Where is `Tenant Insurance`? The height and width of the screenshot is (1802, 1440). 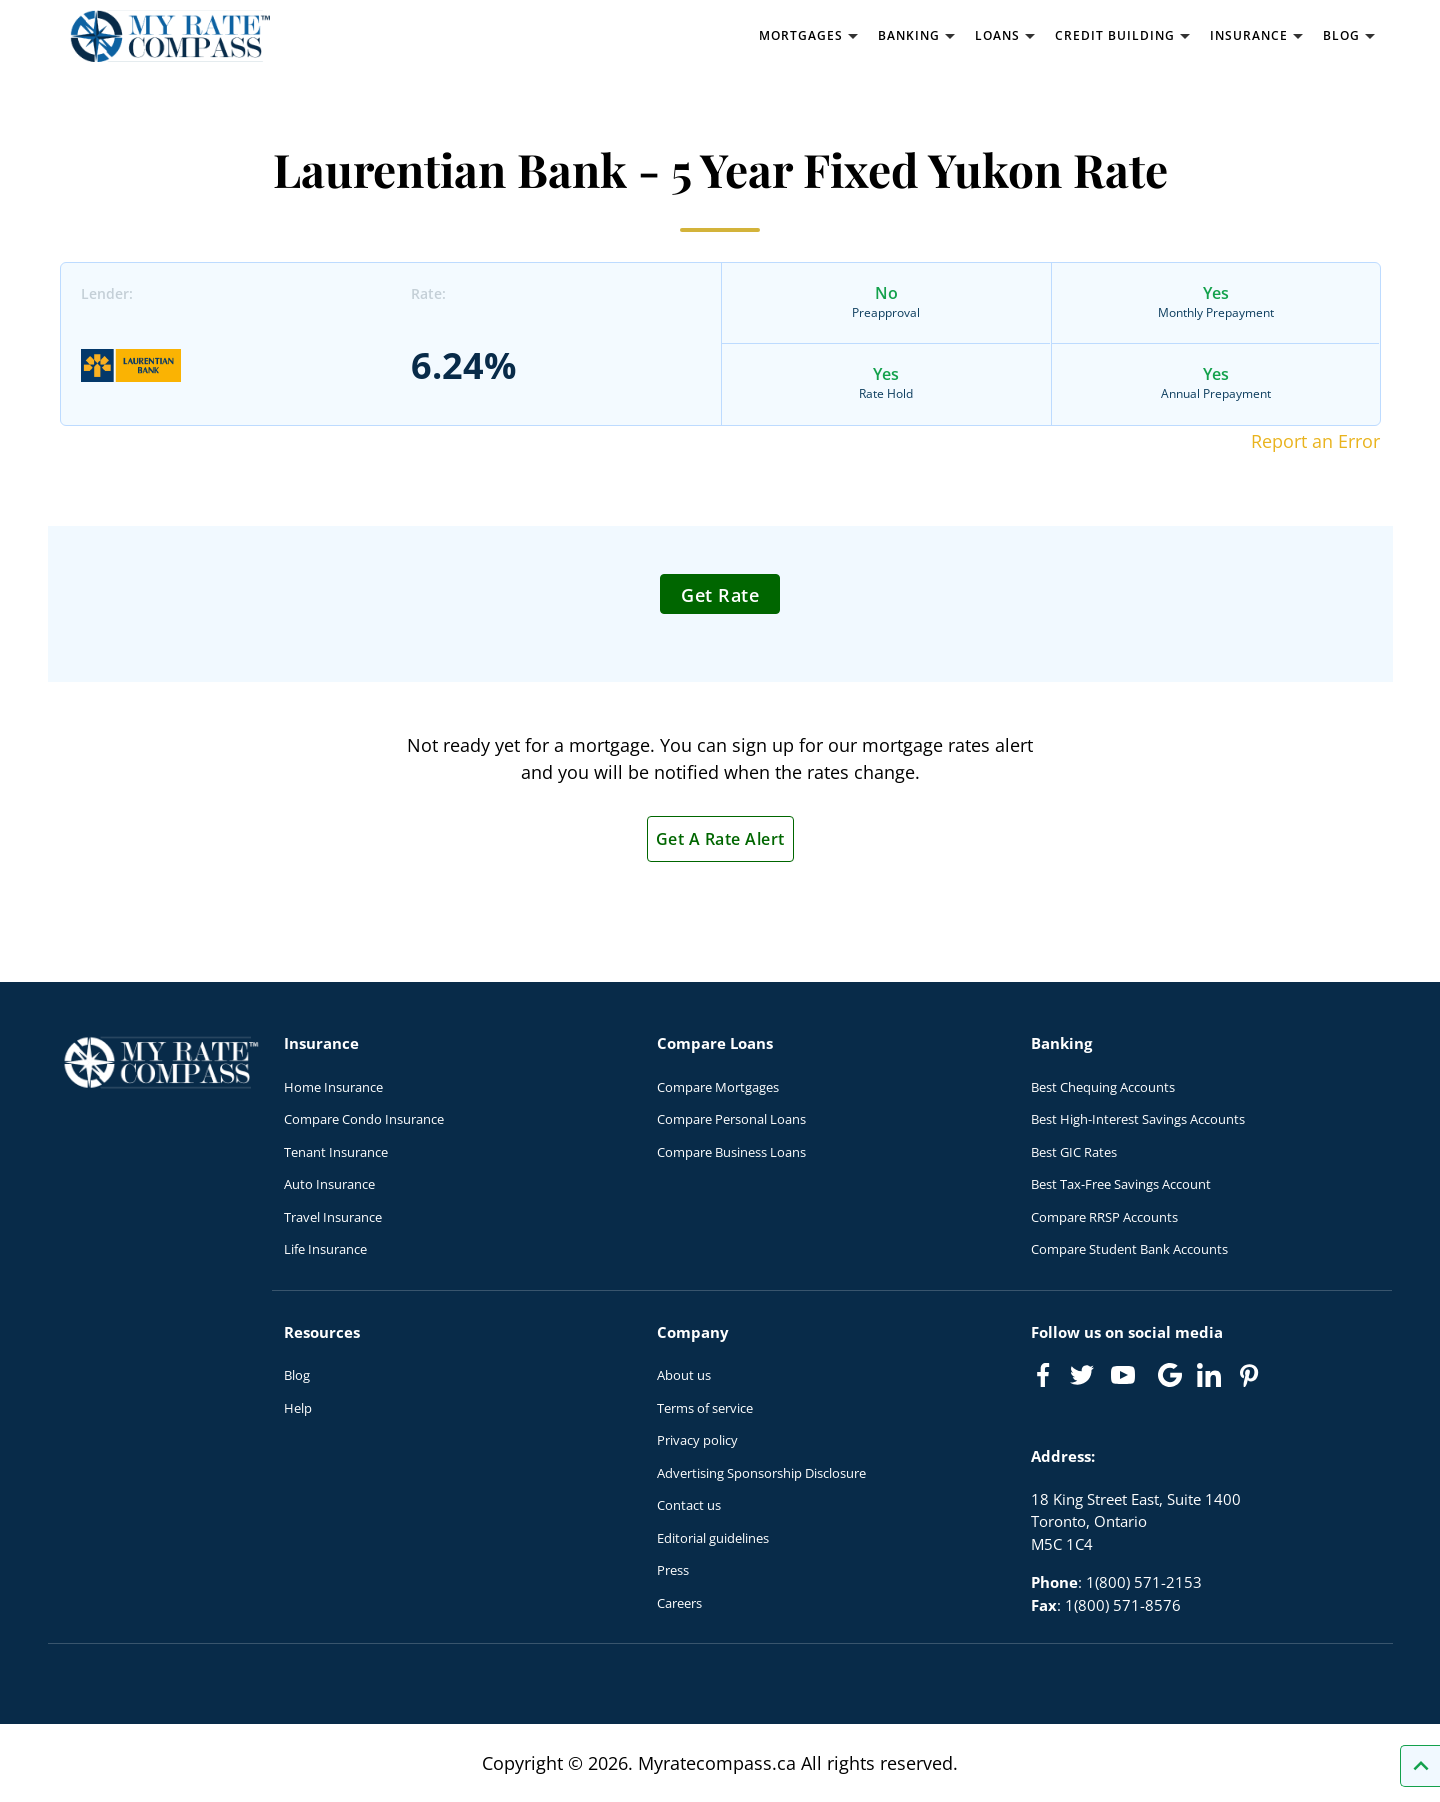
Tenant Insurance is located at coordinates (336, 1152).